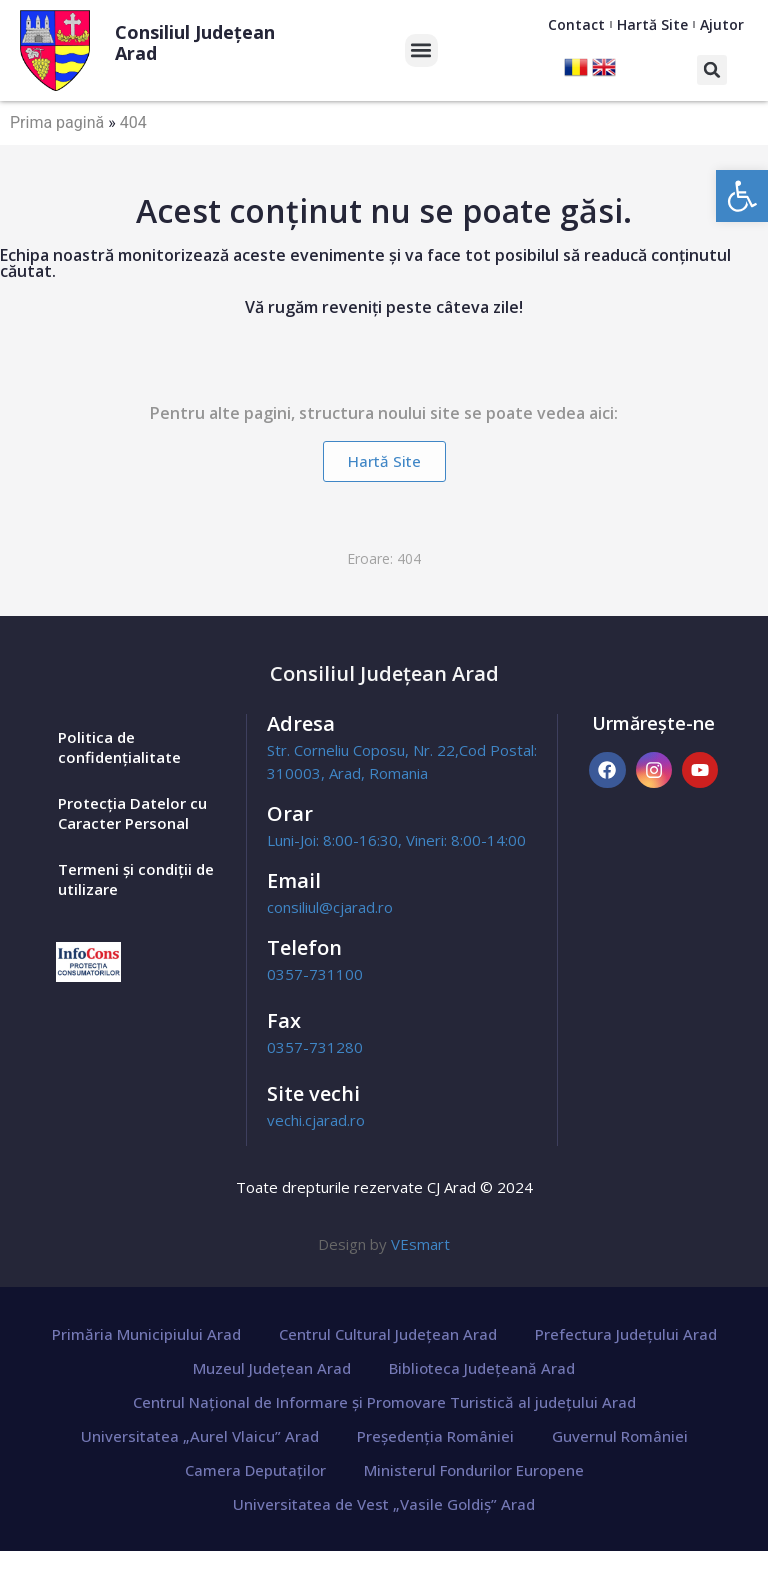 Image resolution: width=768 pixels, height=1591 pixels. I want to click on Președenția României, so click(435, 1436).